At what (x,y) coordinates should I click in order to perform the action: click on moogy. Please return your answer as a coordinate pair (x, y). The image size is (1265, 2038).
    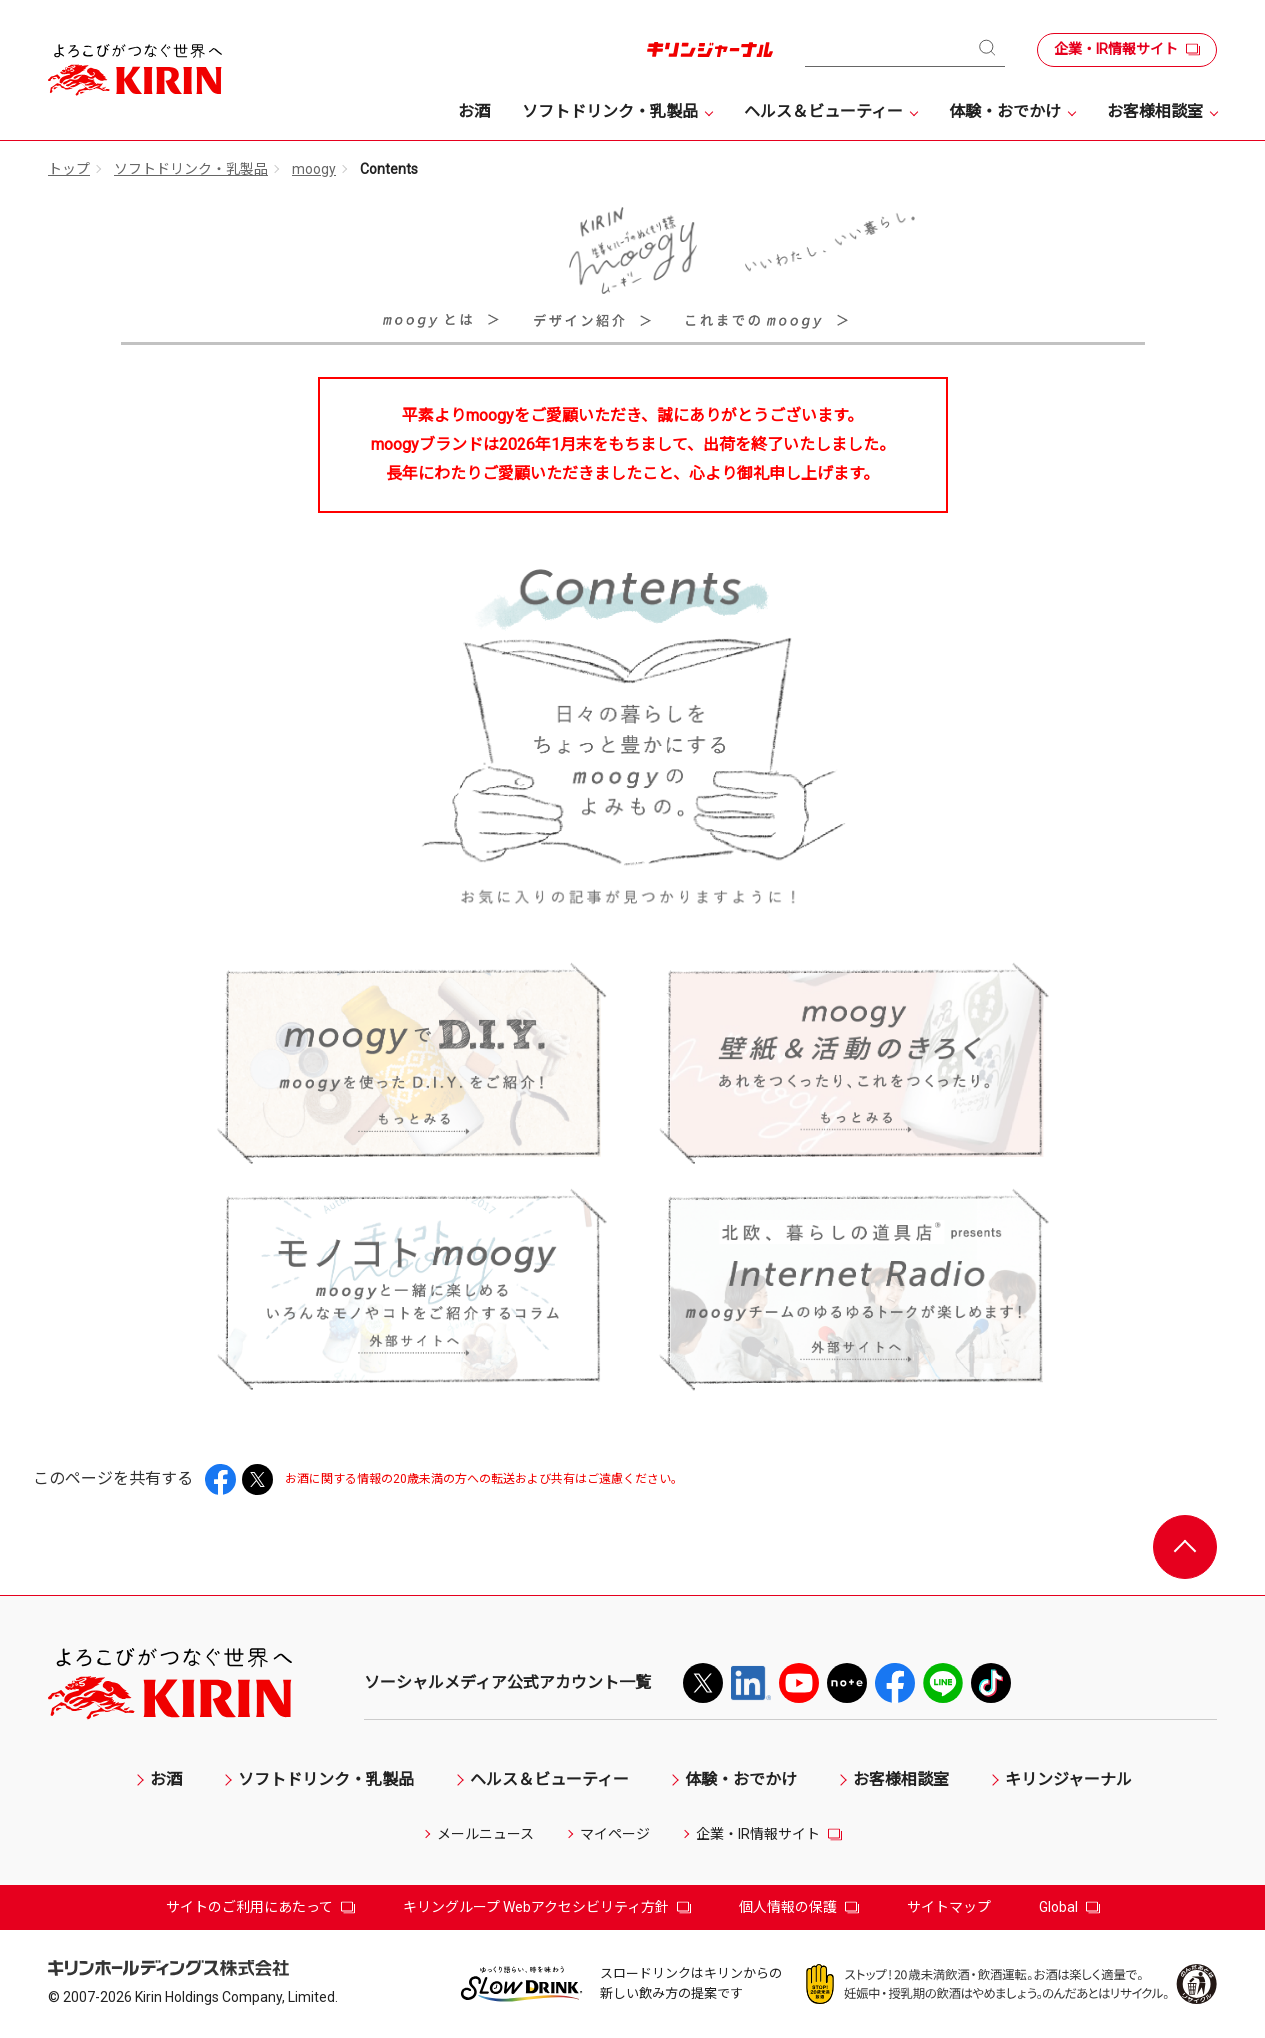
    Looking at the image, I should click on (314, 169).